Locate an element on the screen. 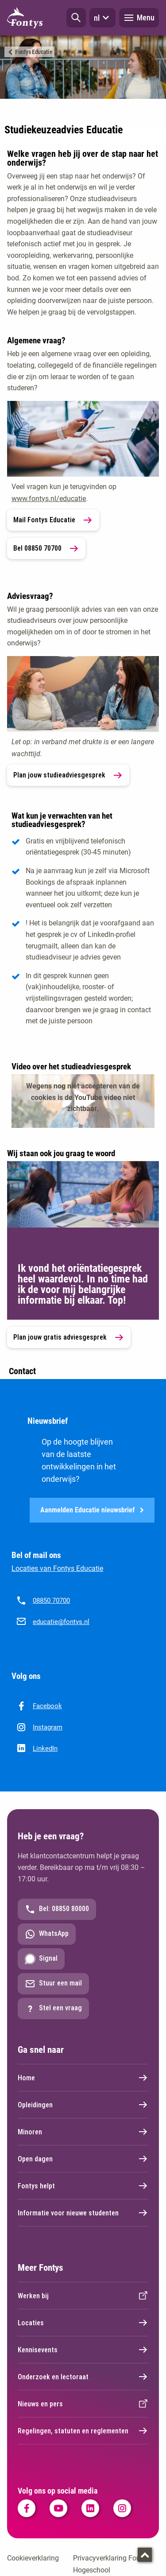  Bel: 08850 80000 is located at coordinates (57, 1909).